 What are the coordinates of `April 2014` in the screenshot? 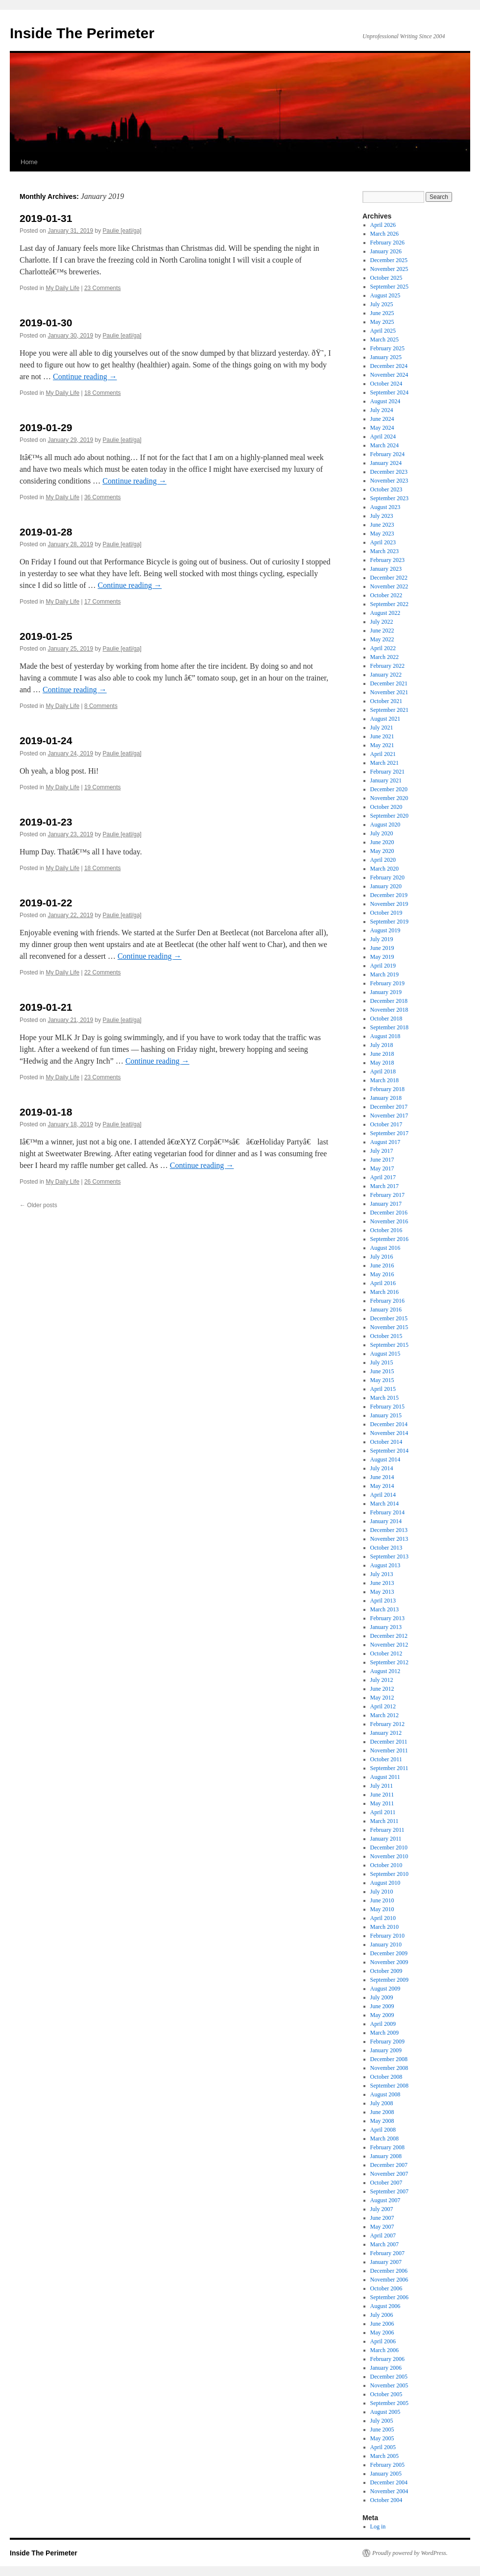 It's located at (383, 1494).